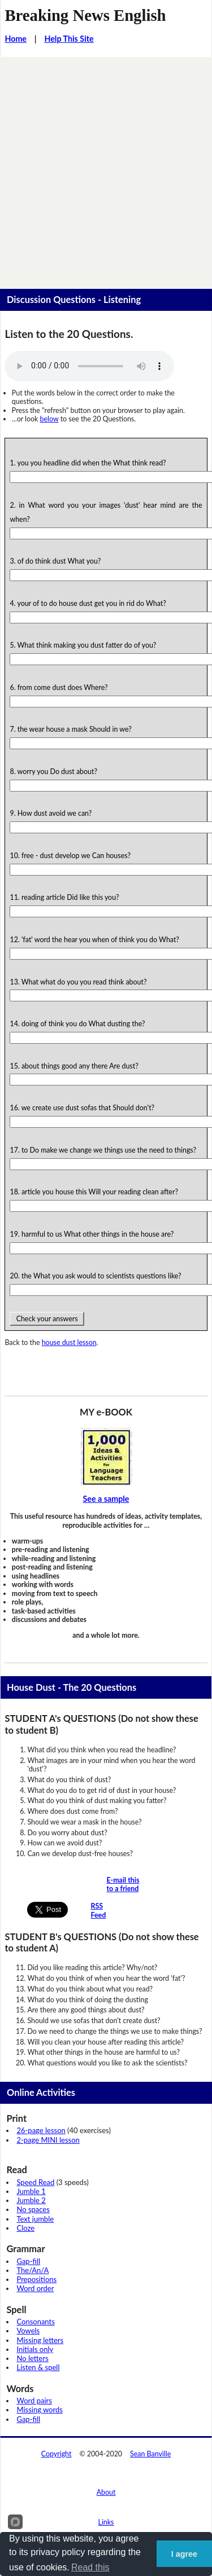 The width and height of the screenshot is (212, 2576). Describe the element at coordinates (40, 2130) in the screenshot. I see `26-page lesson` at that location.